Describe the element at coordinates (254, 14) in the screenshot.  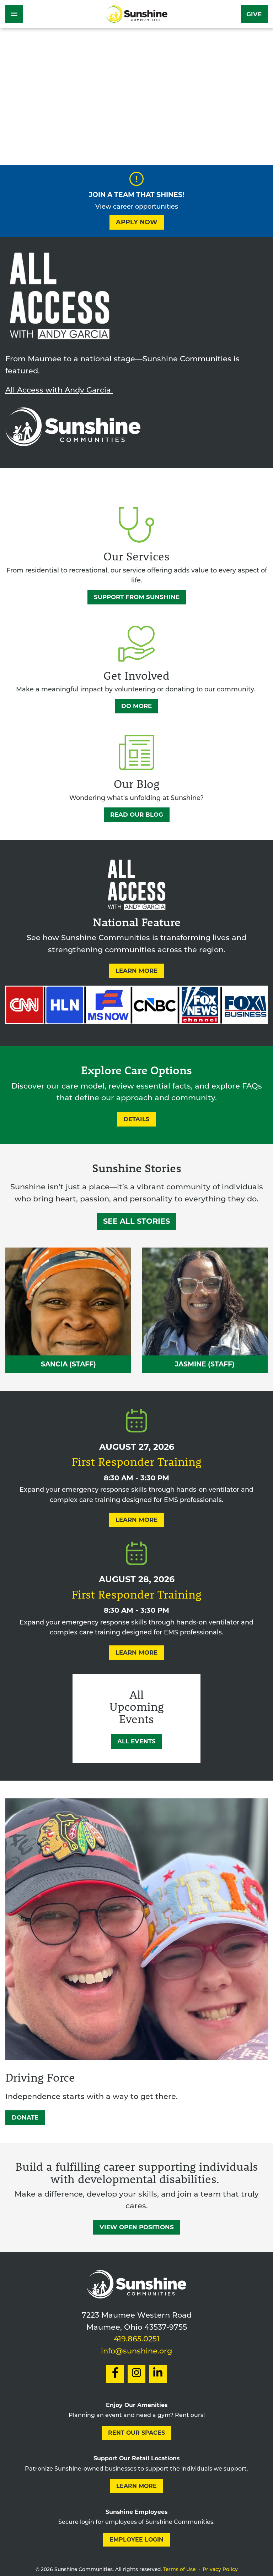
I see `Give` at that location.